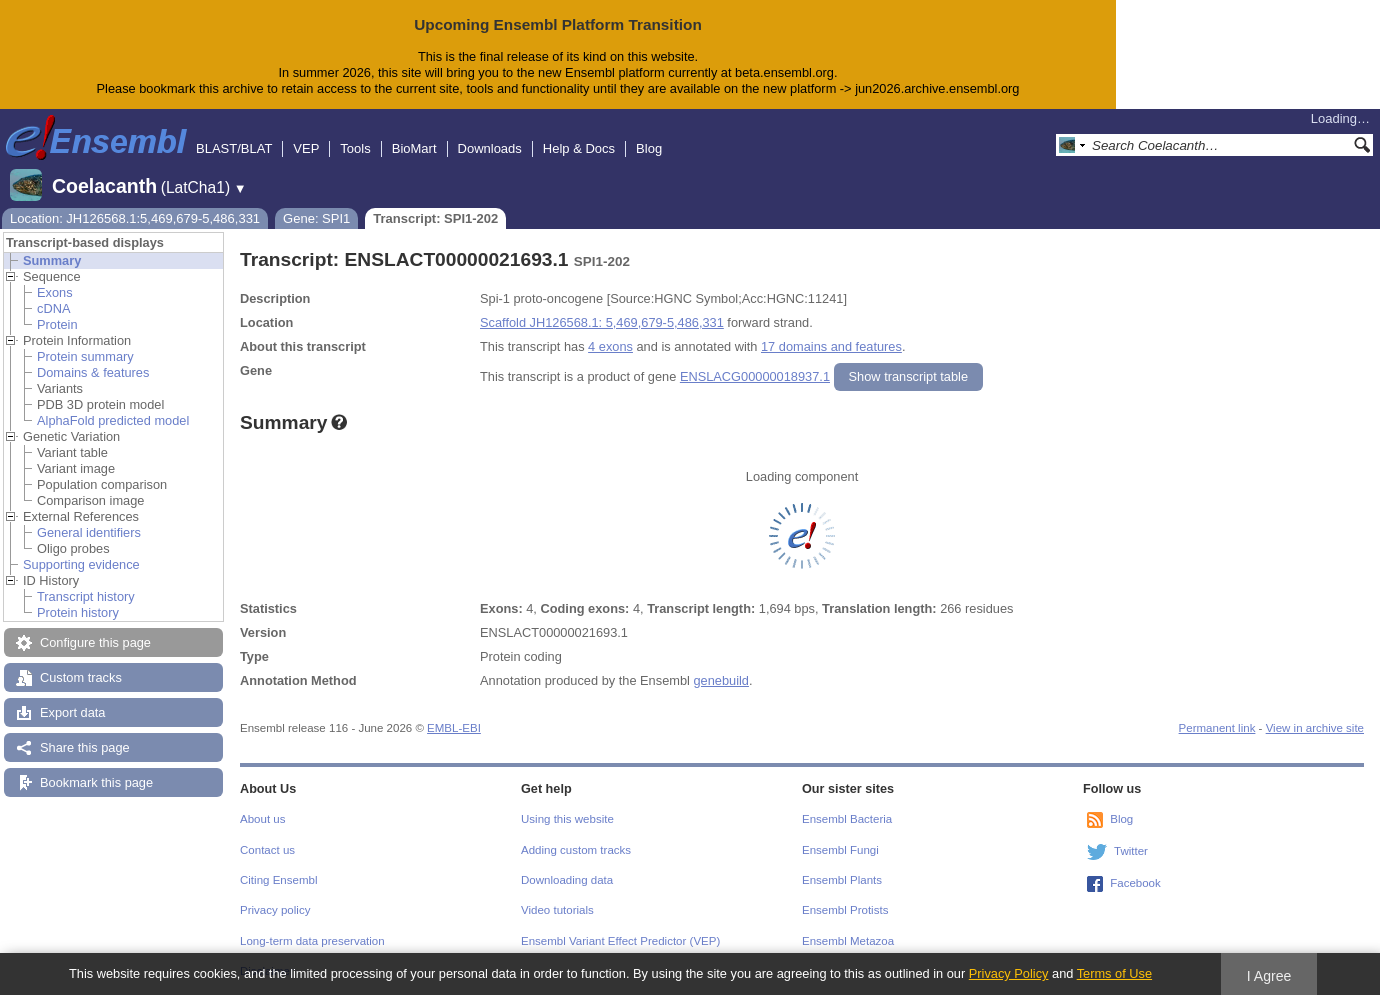 This screenshot has width=1380, height=995. What do you see at coordinates (85, 356) in the screenshot?
I see `Protein summary` at bounding box center [85, 356].